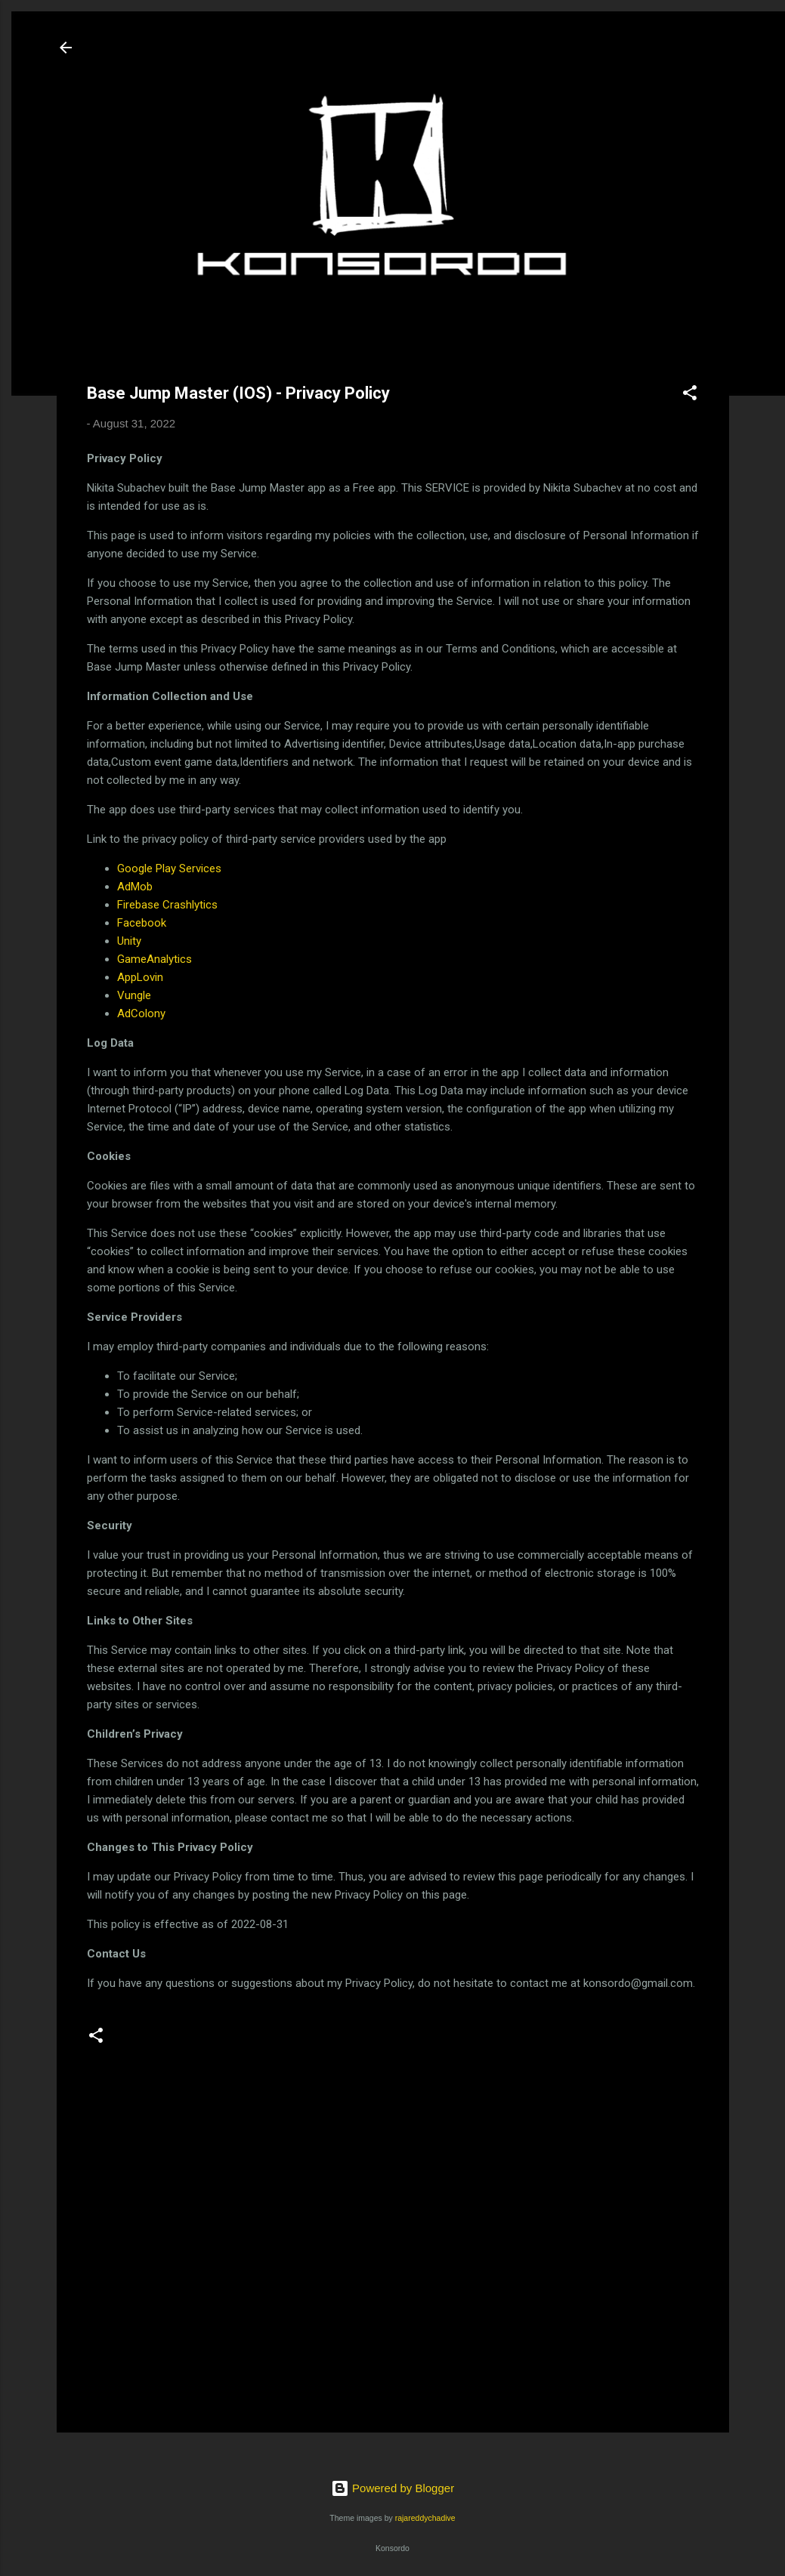  I want to click on AppLovin, so click(140, 977).